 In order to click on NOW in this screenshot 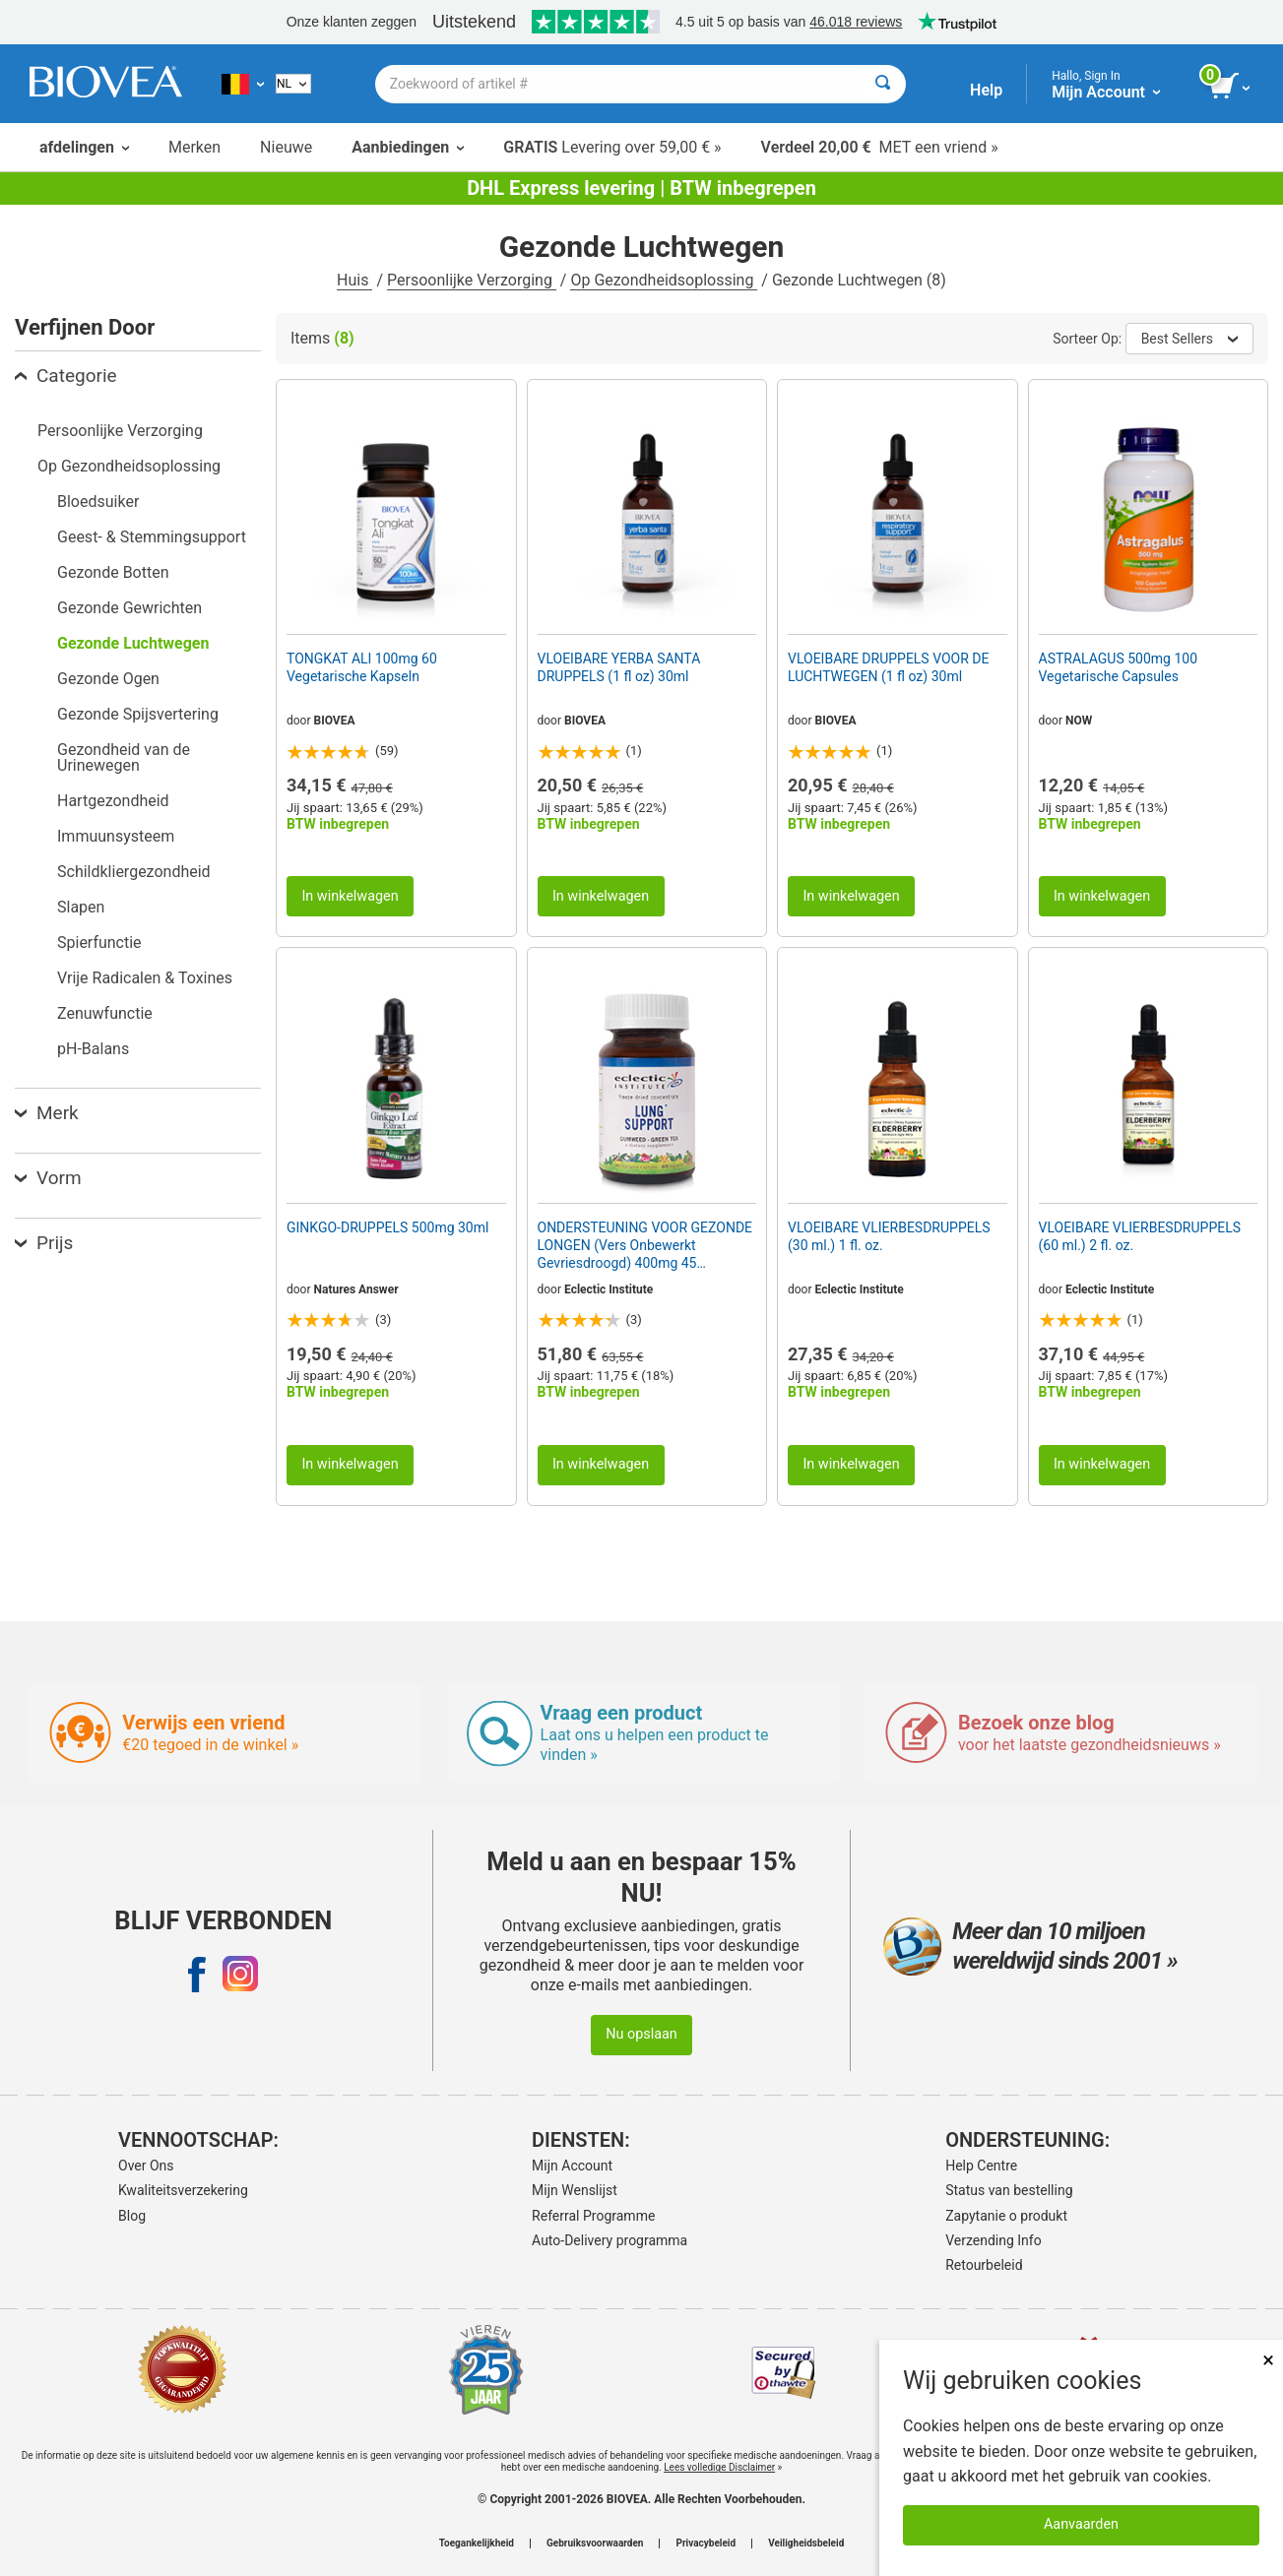, I will do `click(1078, 720)`.